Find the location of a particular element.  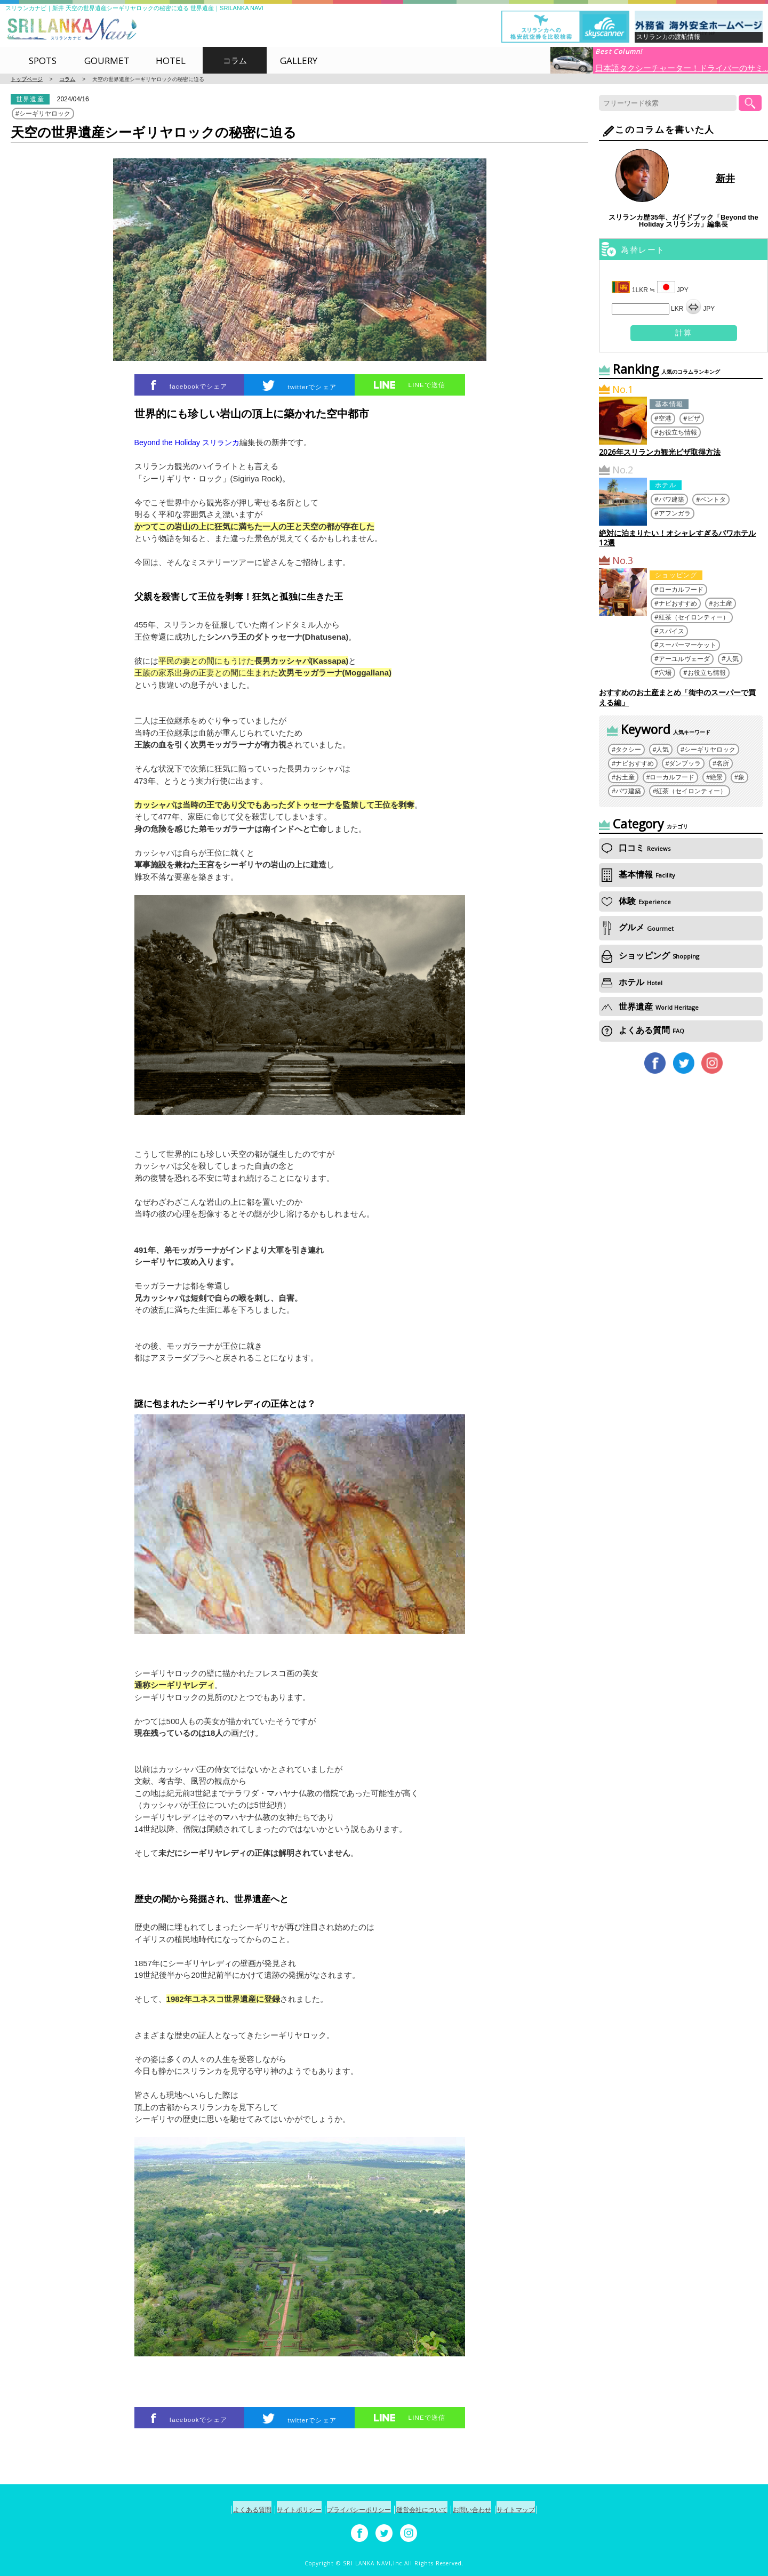

タクシー is located at coordinates (628, 749).